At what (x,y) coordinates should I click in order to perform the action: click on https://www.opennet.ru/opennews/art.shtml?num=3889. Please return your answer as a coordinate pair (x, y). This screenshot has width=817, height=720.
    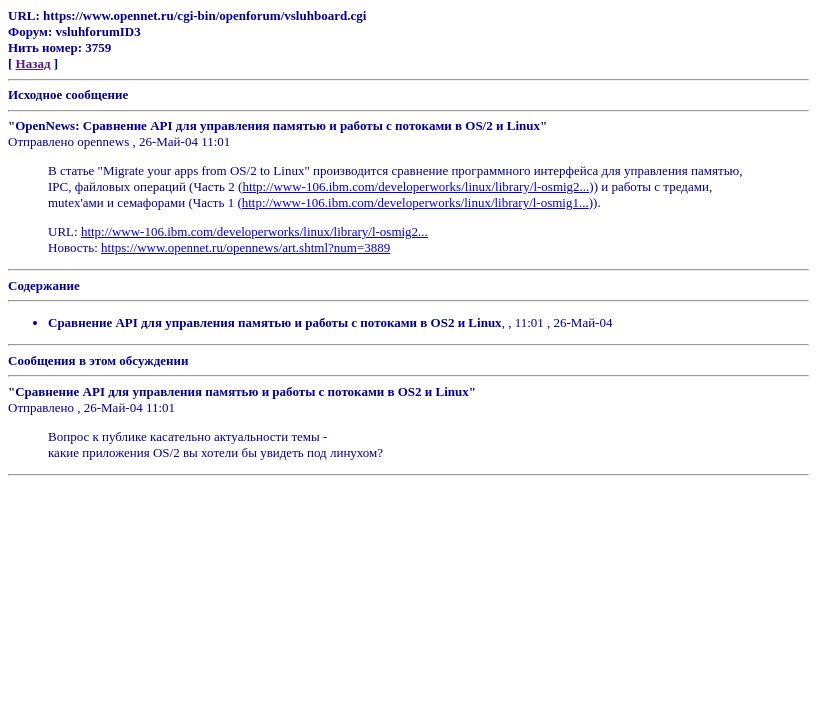
    Looking at the image, I should click on (245, 247).